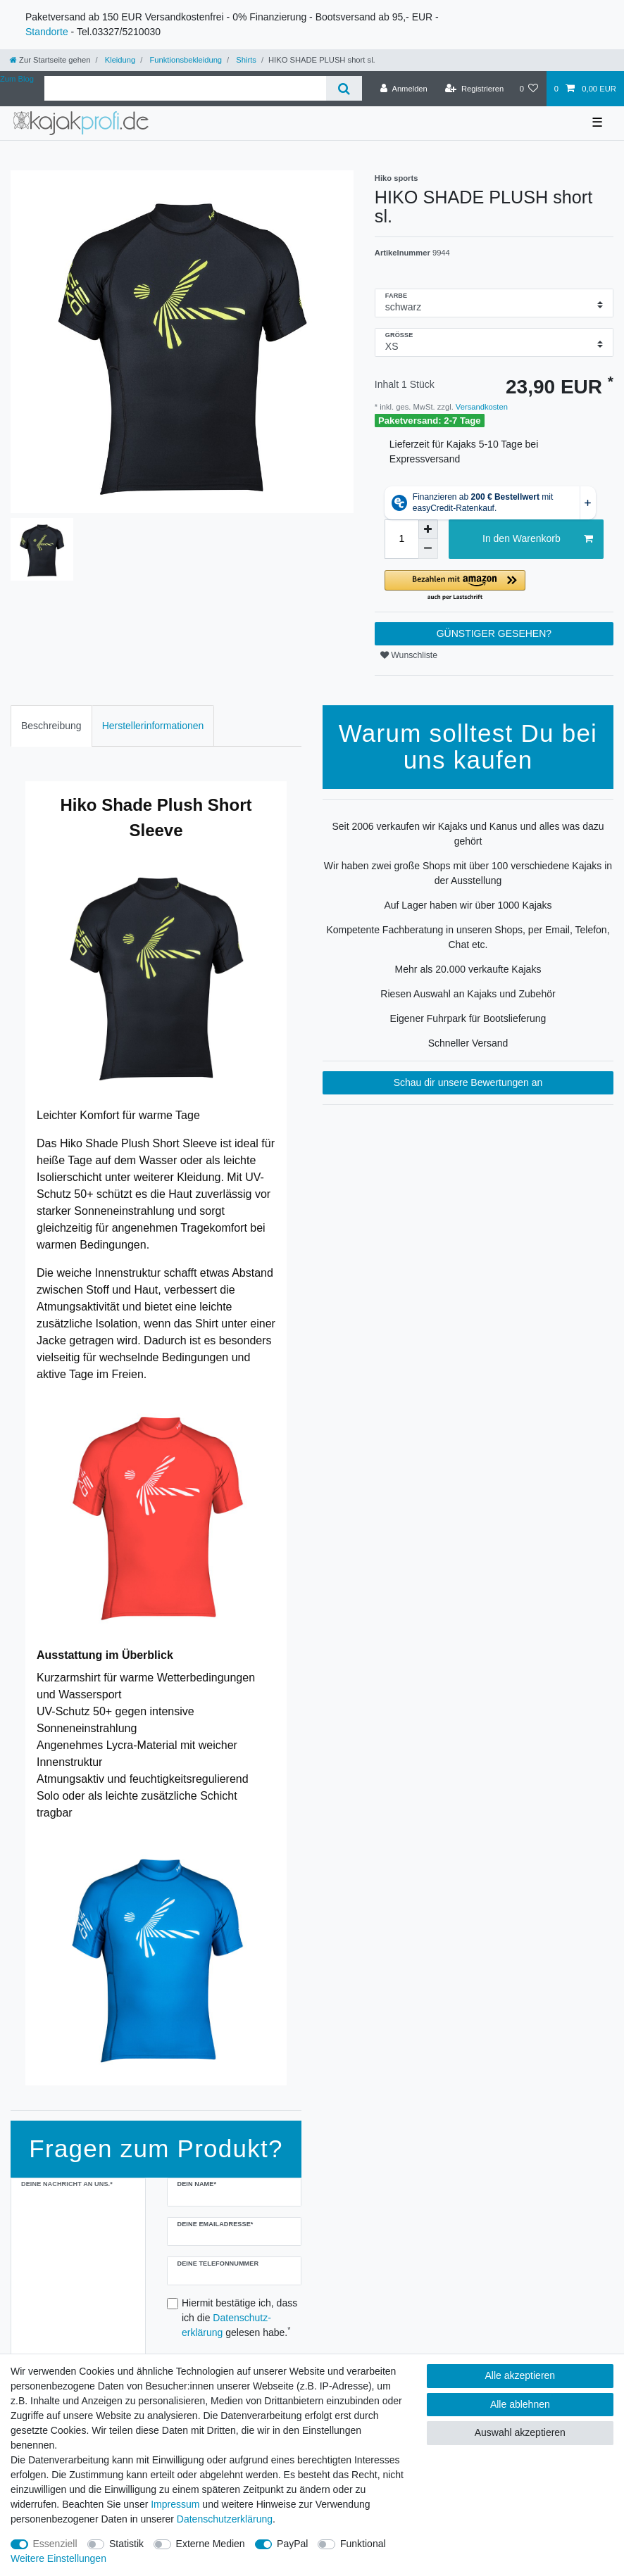  Describe the element at coordinates (245, 60) in the screenshot. I see `Shirts` at that location.